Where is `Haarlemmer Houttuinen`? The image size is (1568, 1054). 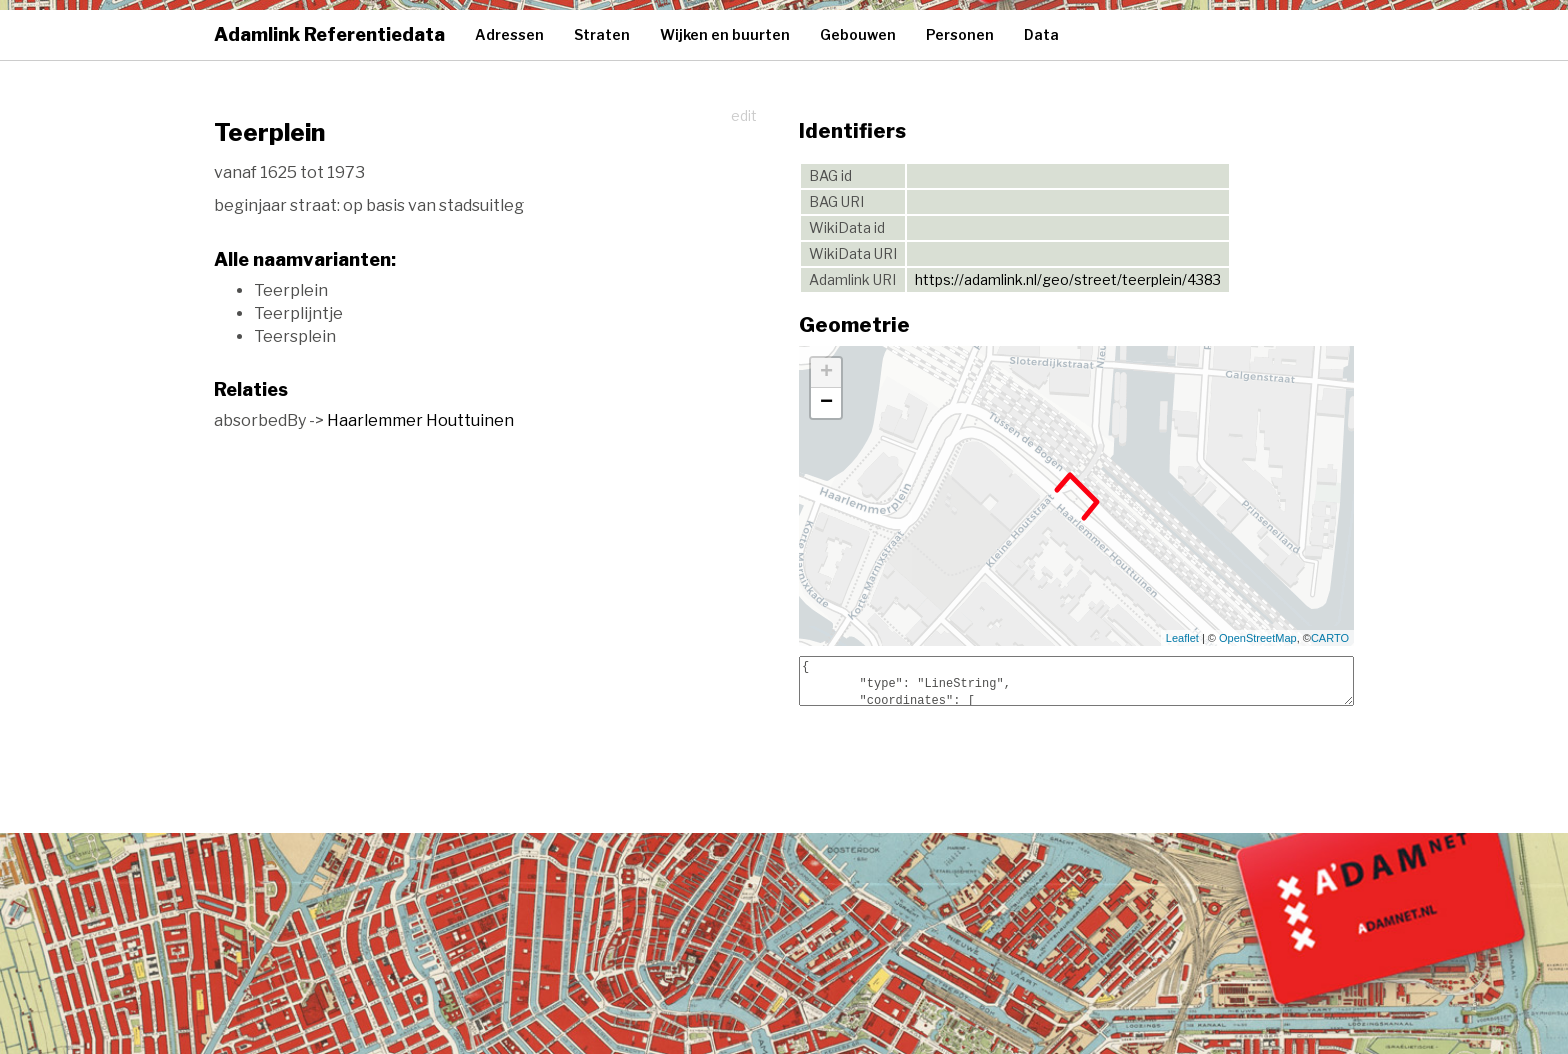 Haarlemmer Houttuinen is located at coordinates (420, 420).